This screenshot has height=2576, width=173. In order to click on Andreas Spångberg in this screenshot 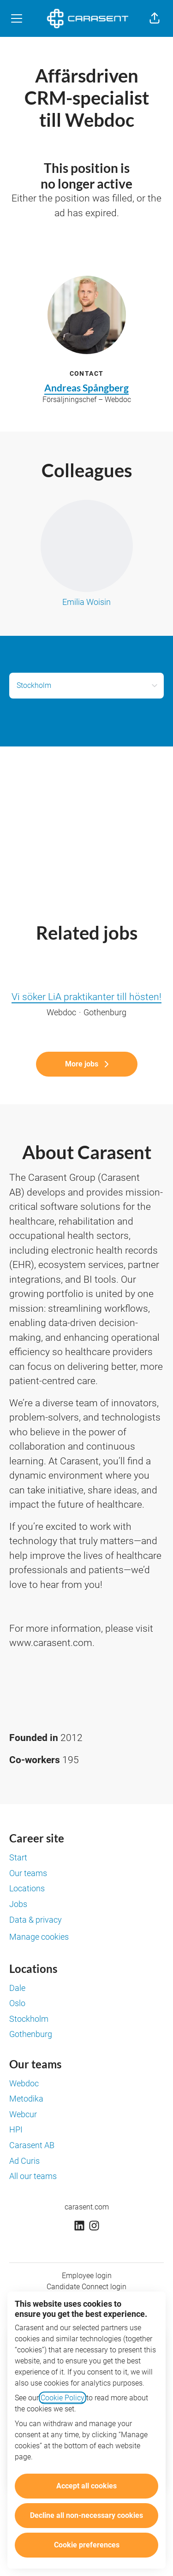, I will do `click(86, 387)`.